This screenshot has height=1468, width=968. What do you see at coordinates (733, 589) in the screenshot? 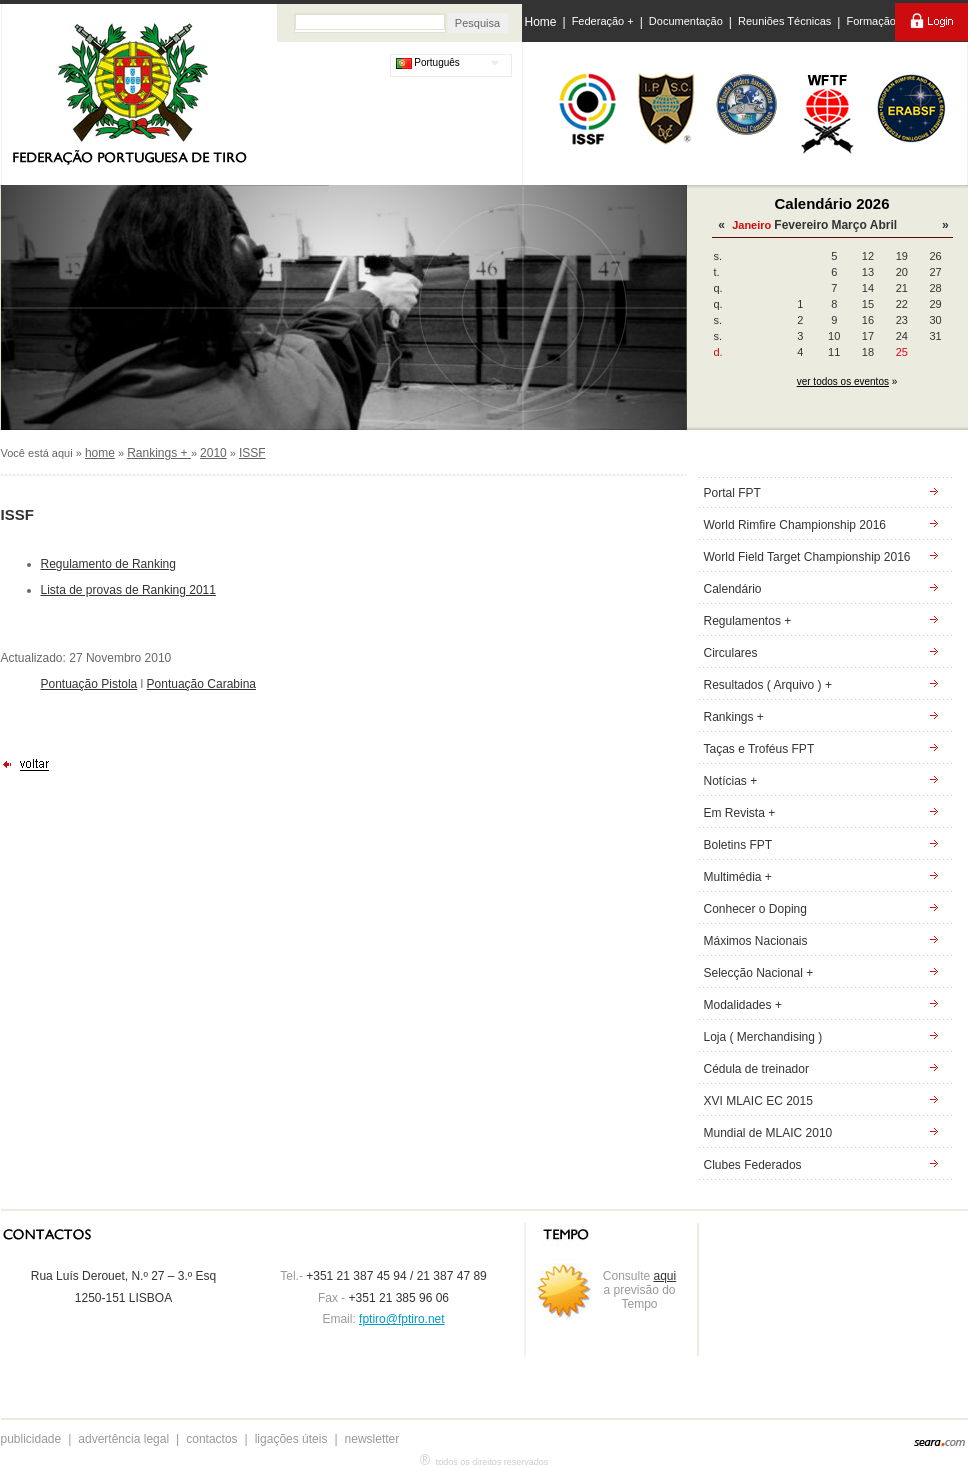
I see `Calendário` at bounding box center [733, 589].